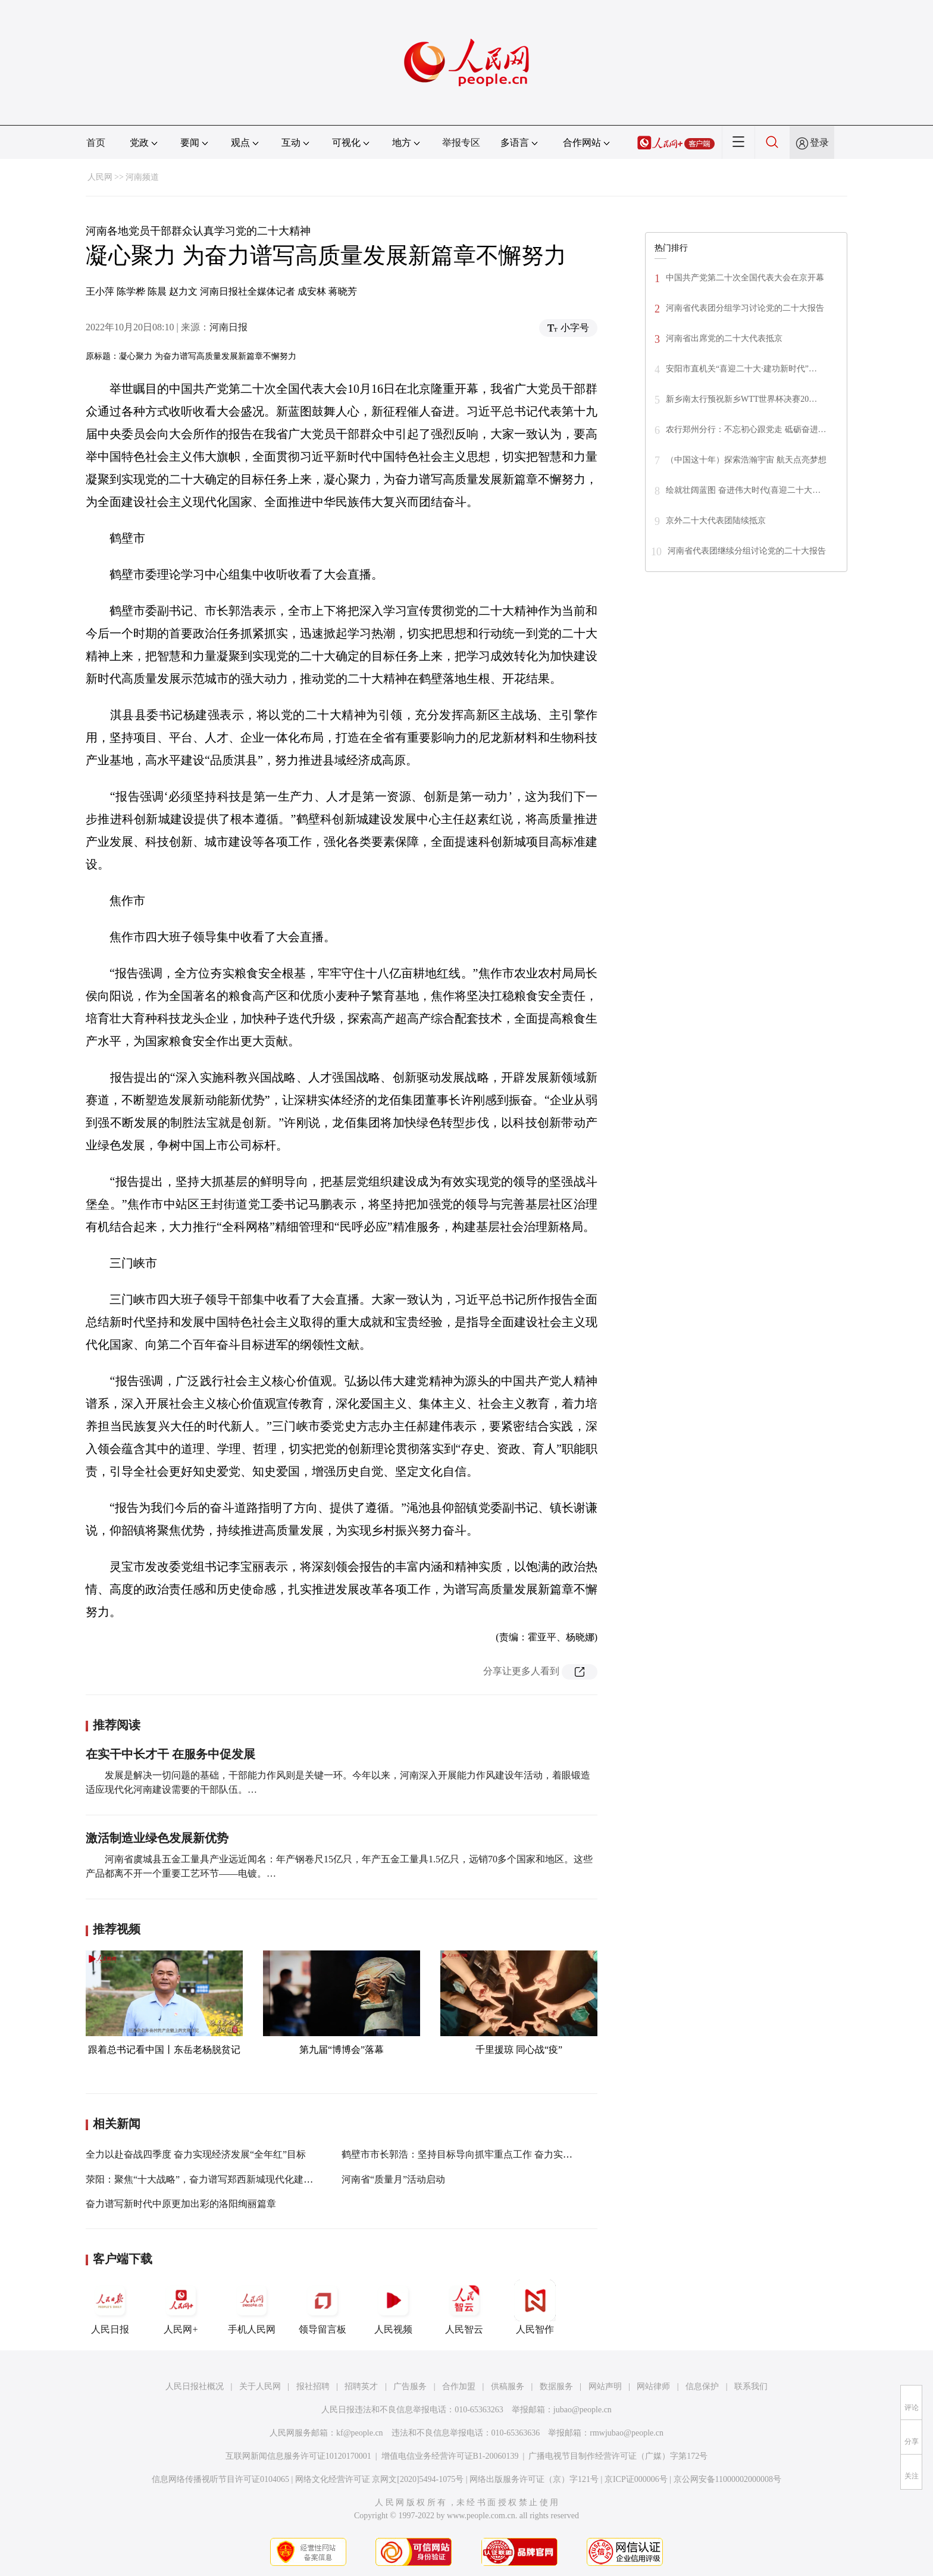  I want to click on 在实干中长才干 在服务中促发展, so click(170, 1754).